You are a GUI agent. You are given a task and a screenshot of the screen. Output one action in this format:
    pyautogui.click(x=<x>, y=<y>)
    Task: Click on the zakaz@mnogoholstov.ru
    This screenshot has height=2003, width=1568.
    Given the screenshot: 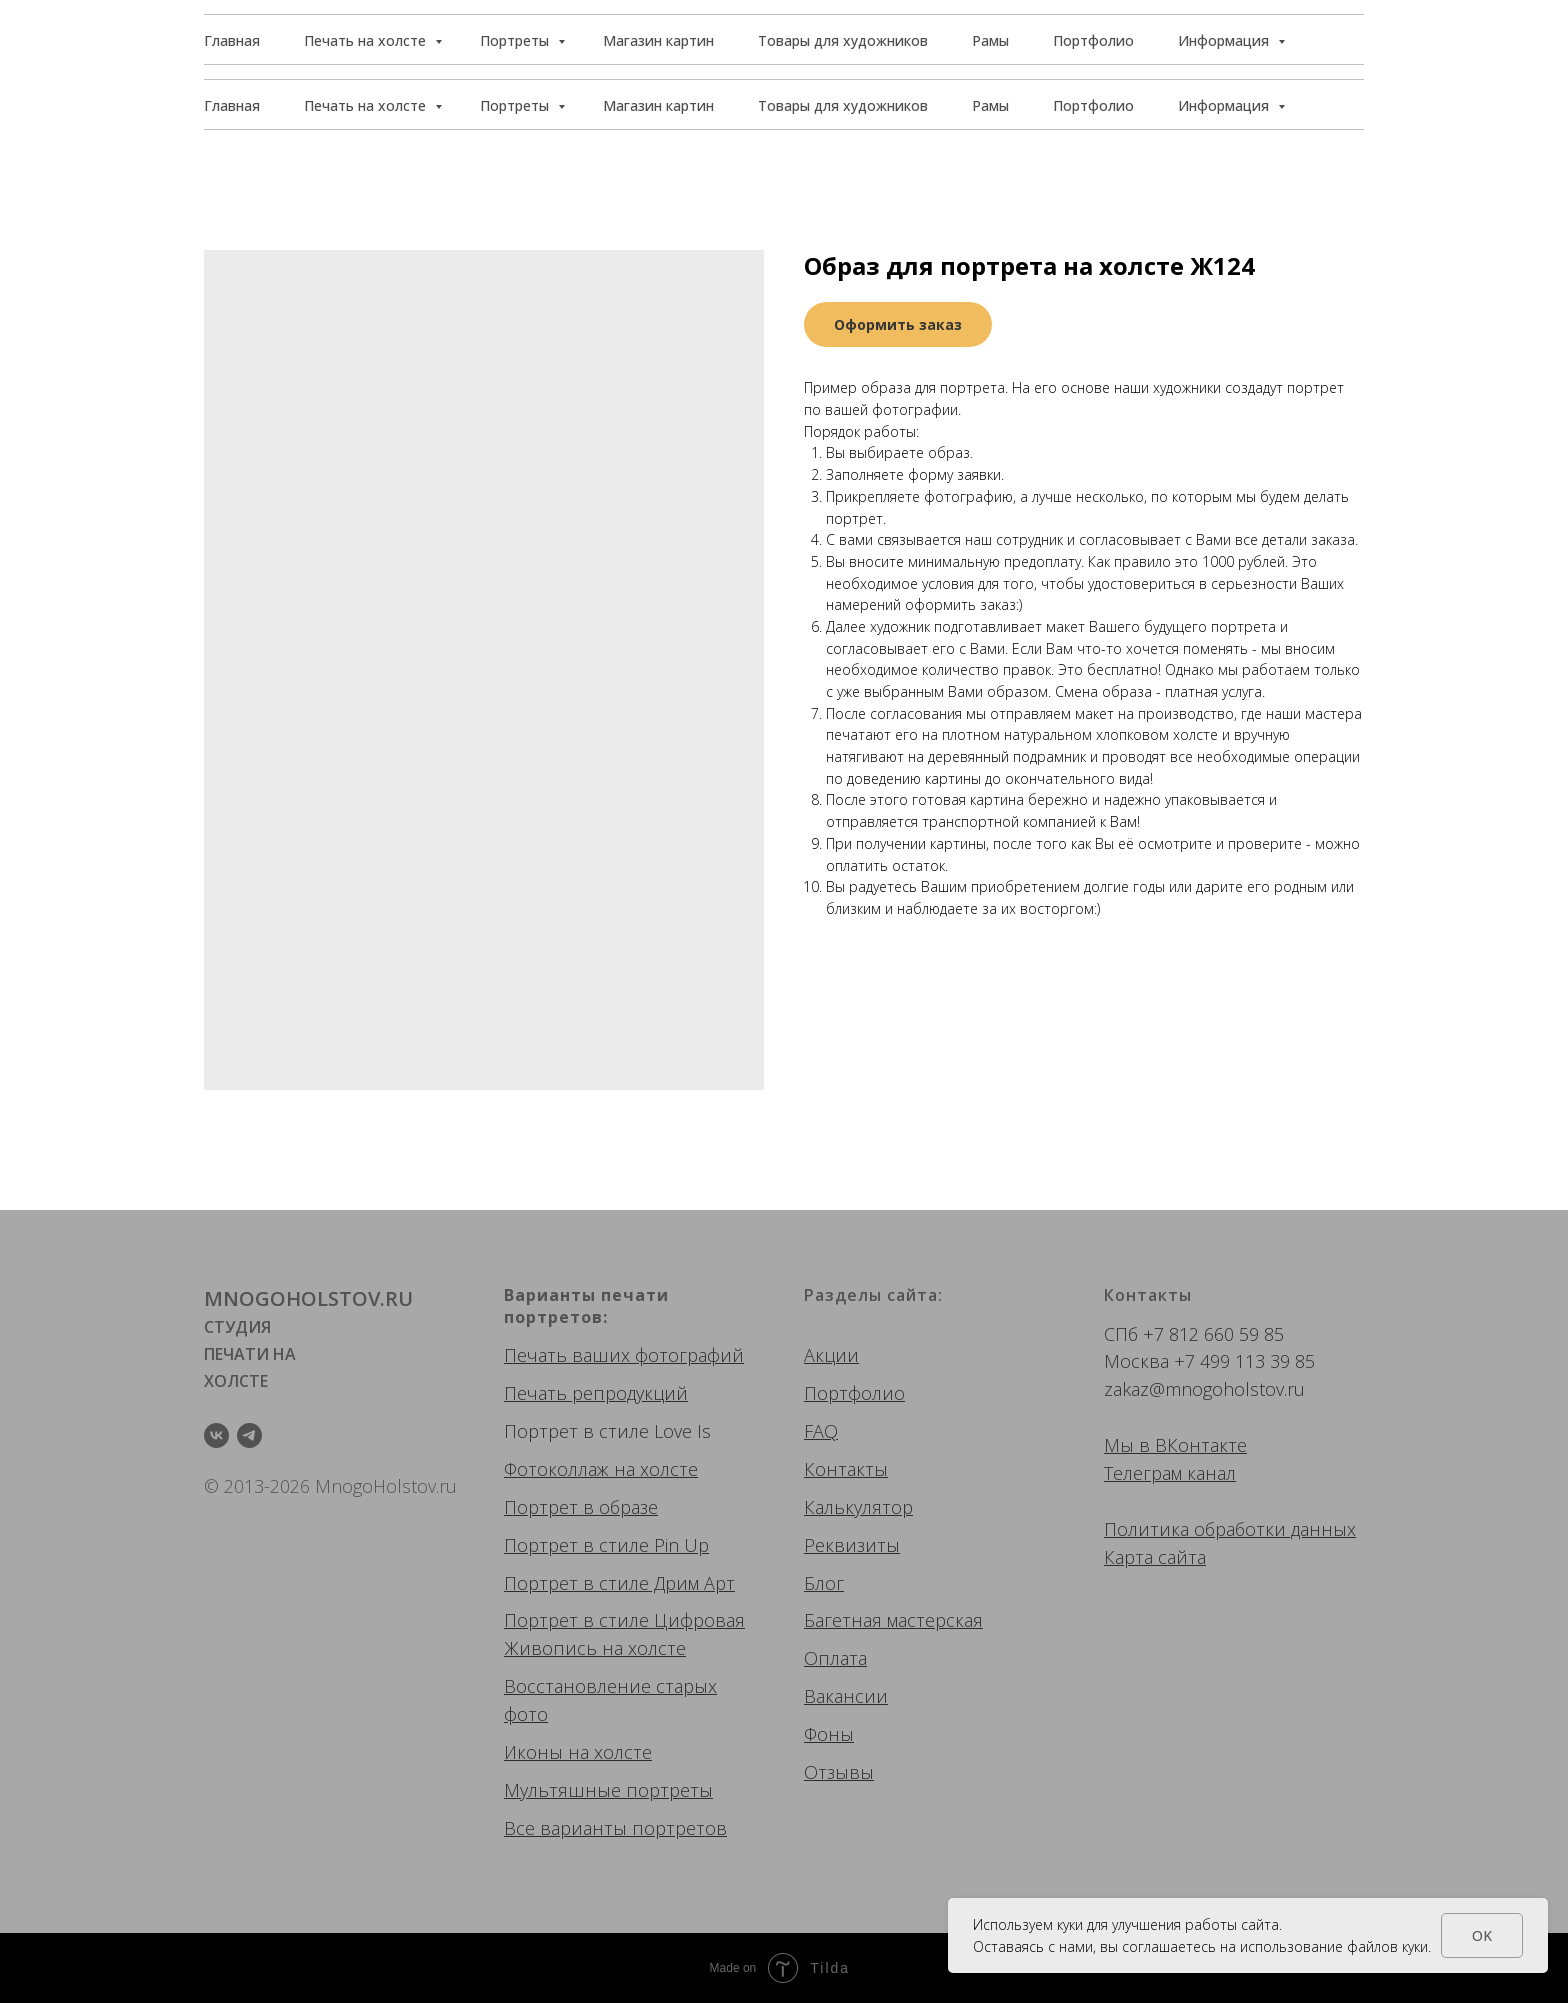 What is the action you would take?
    pyautogui.click(x=1204, y=1389)
    